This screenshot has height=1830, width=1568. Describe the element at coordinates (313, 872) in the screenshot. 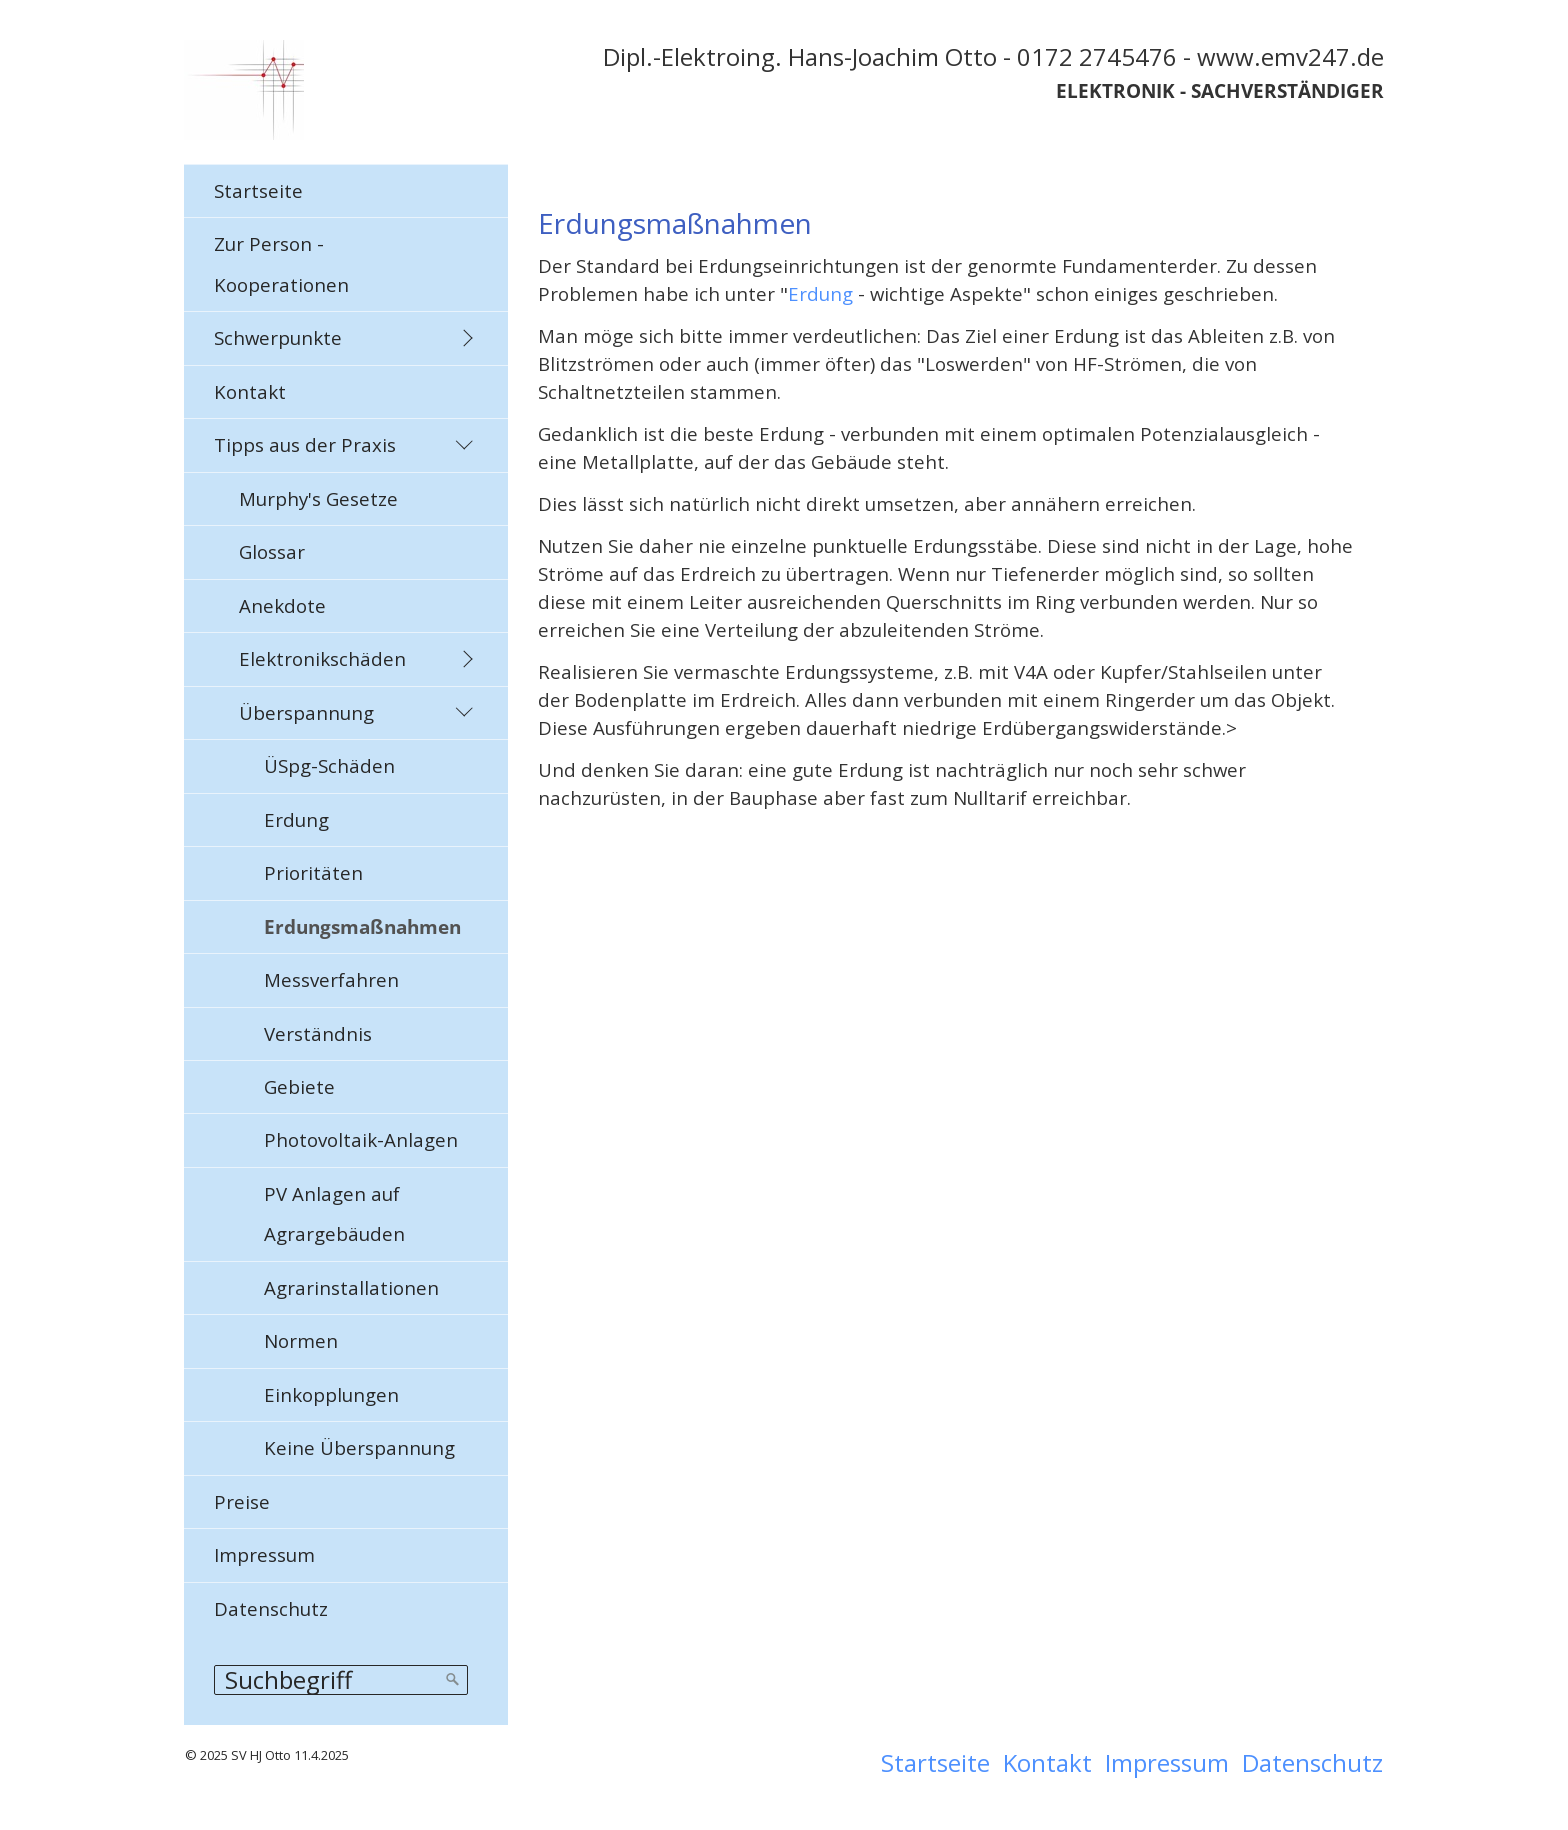

I see `Prioritäten` at that location.